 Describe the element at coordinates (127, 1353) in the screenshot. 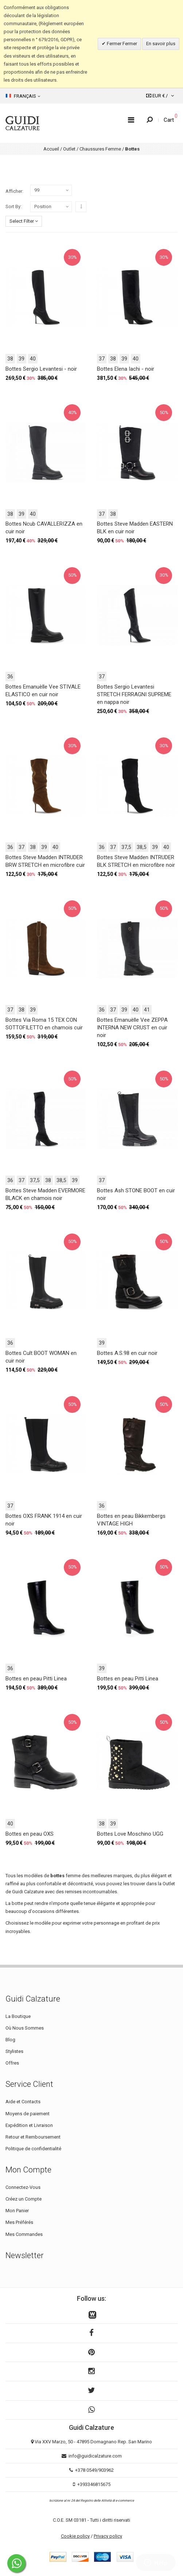

I see `Bottes A.S.98 en cuir noir` at that location.